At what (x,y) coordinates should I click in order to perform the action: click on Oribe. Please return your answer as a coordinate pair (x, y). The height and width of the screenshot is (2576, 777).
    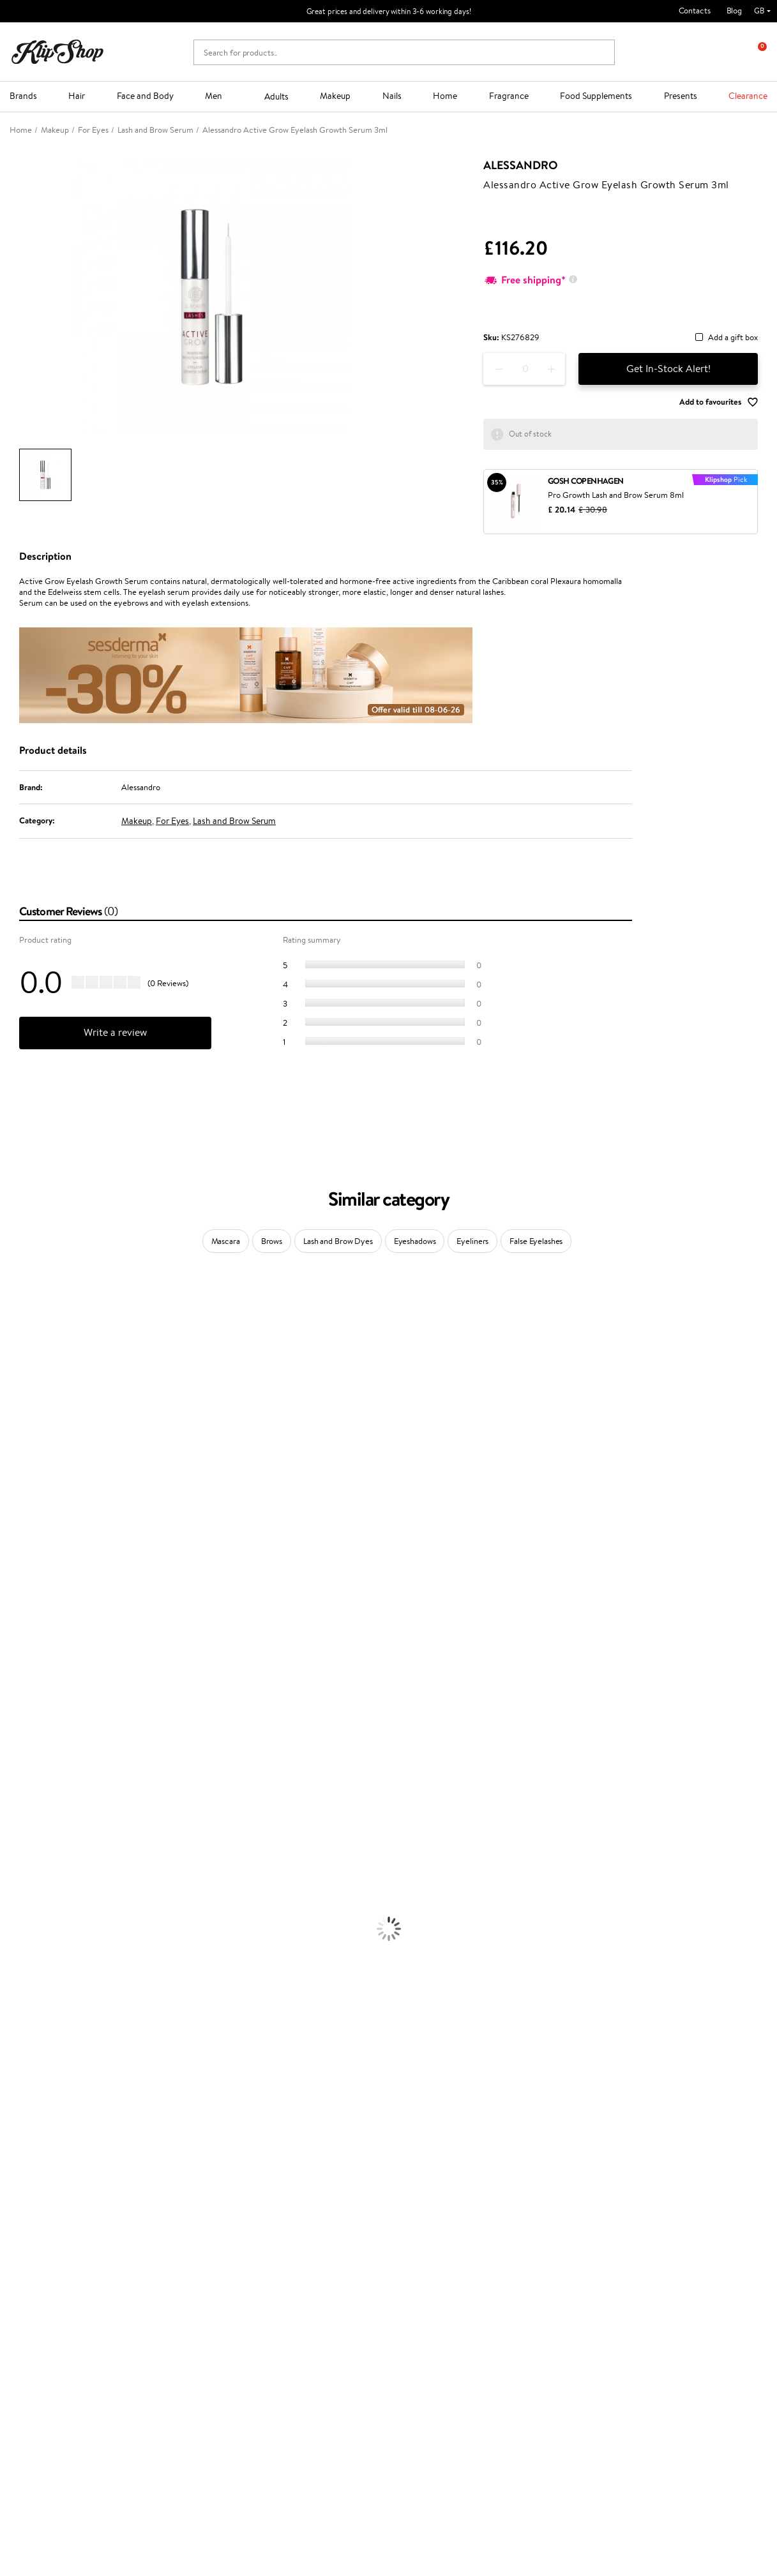
    Looking at the image, I should click on (10, 1624).